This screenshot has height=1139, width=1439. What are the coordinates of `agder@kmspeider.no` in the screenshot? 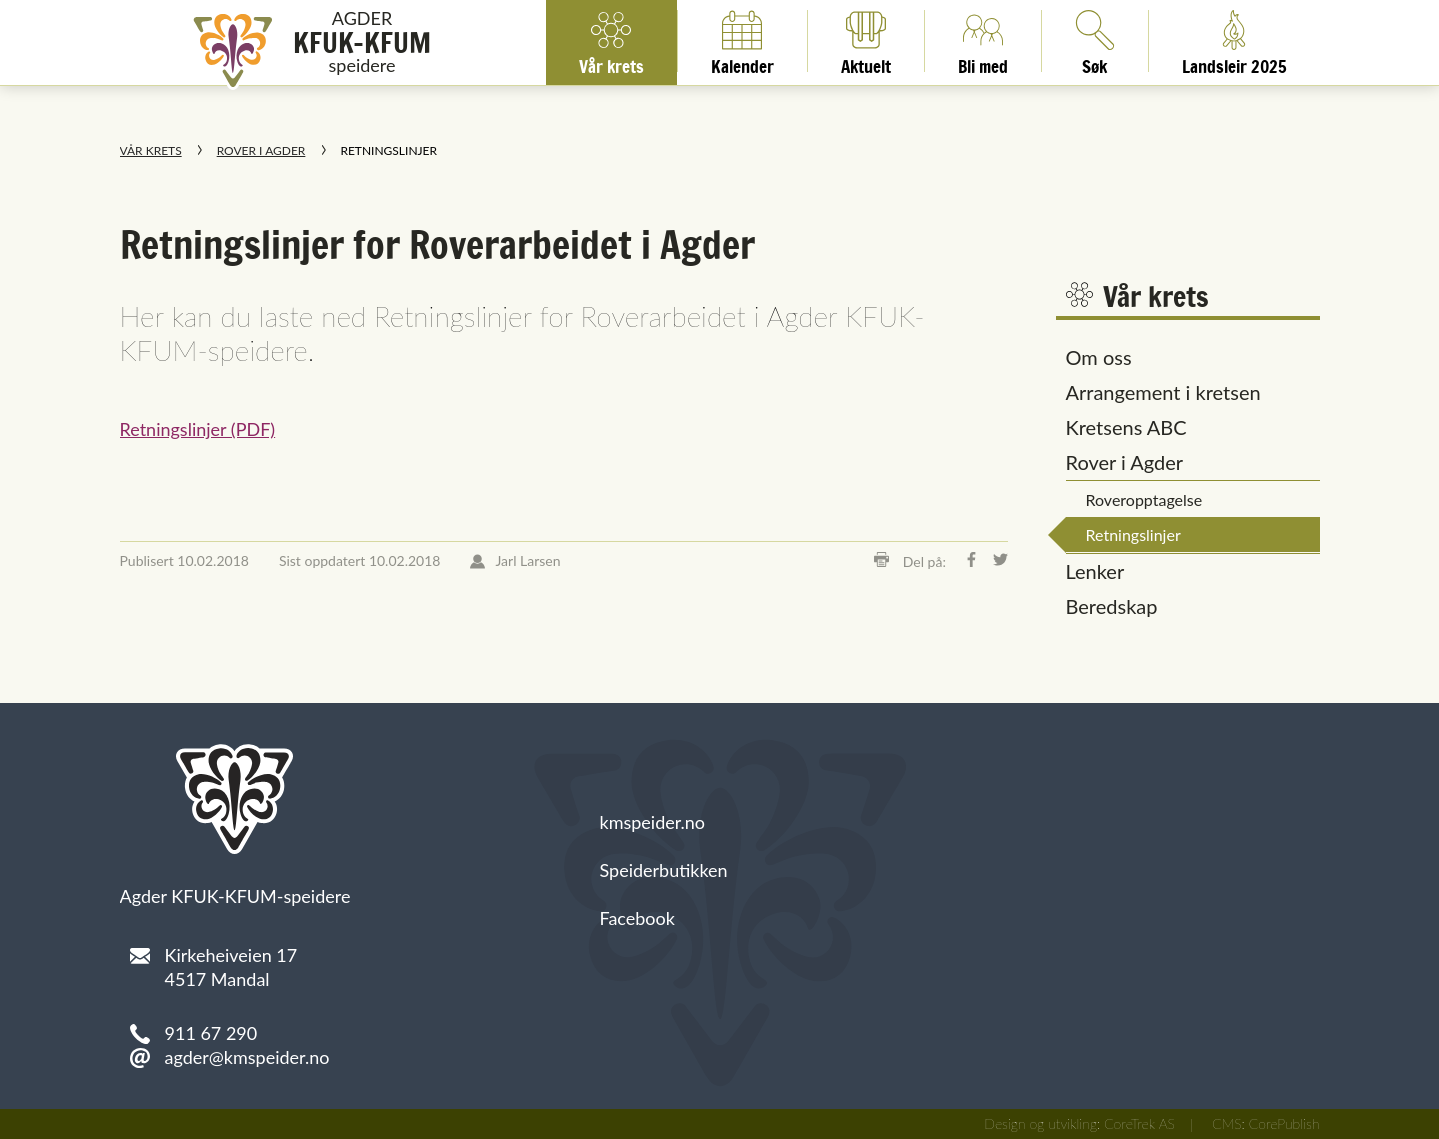 It's located at (247, 1057).